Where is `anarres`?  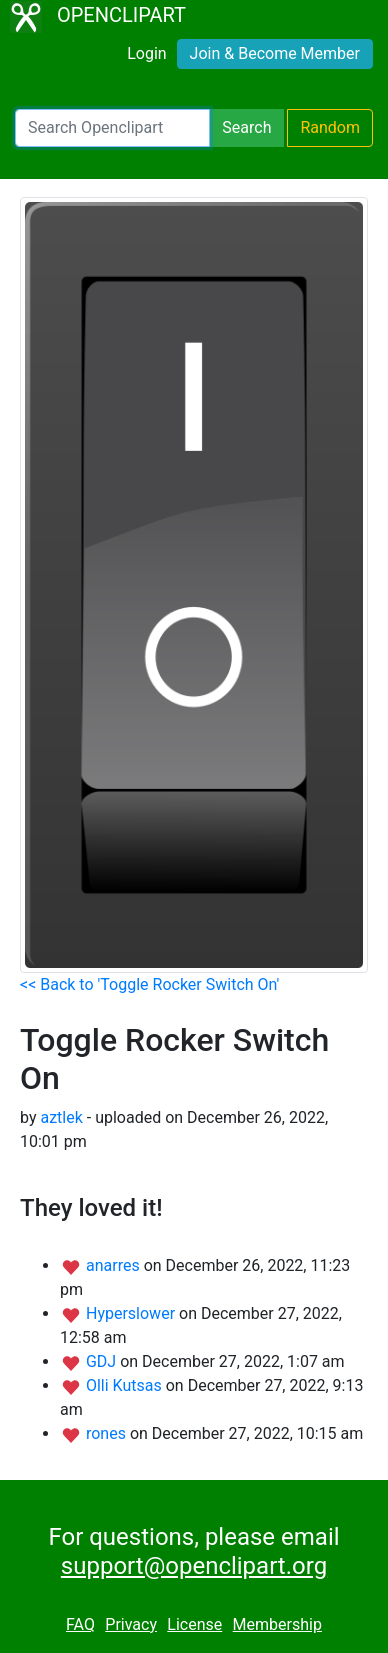 anarres is located at coordinates (115, 1265).